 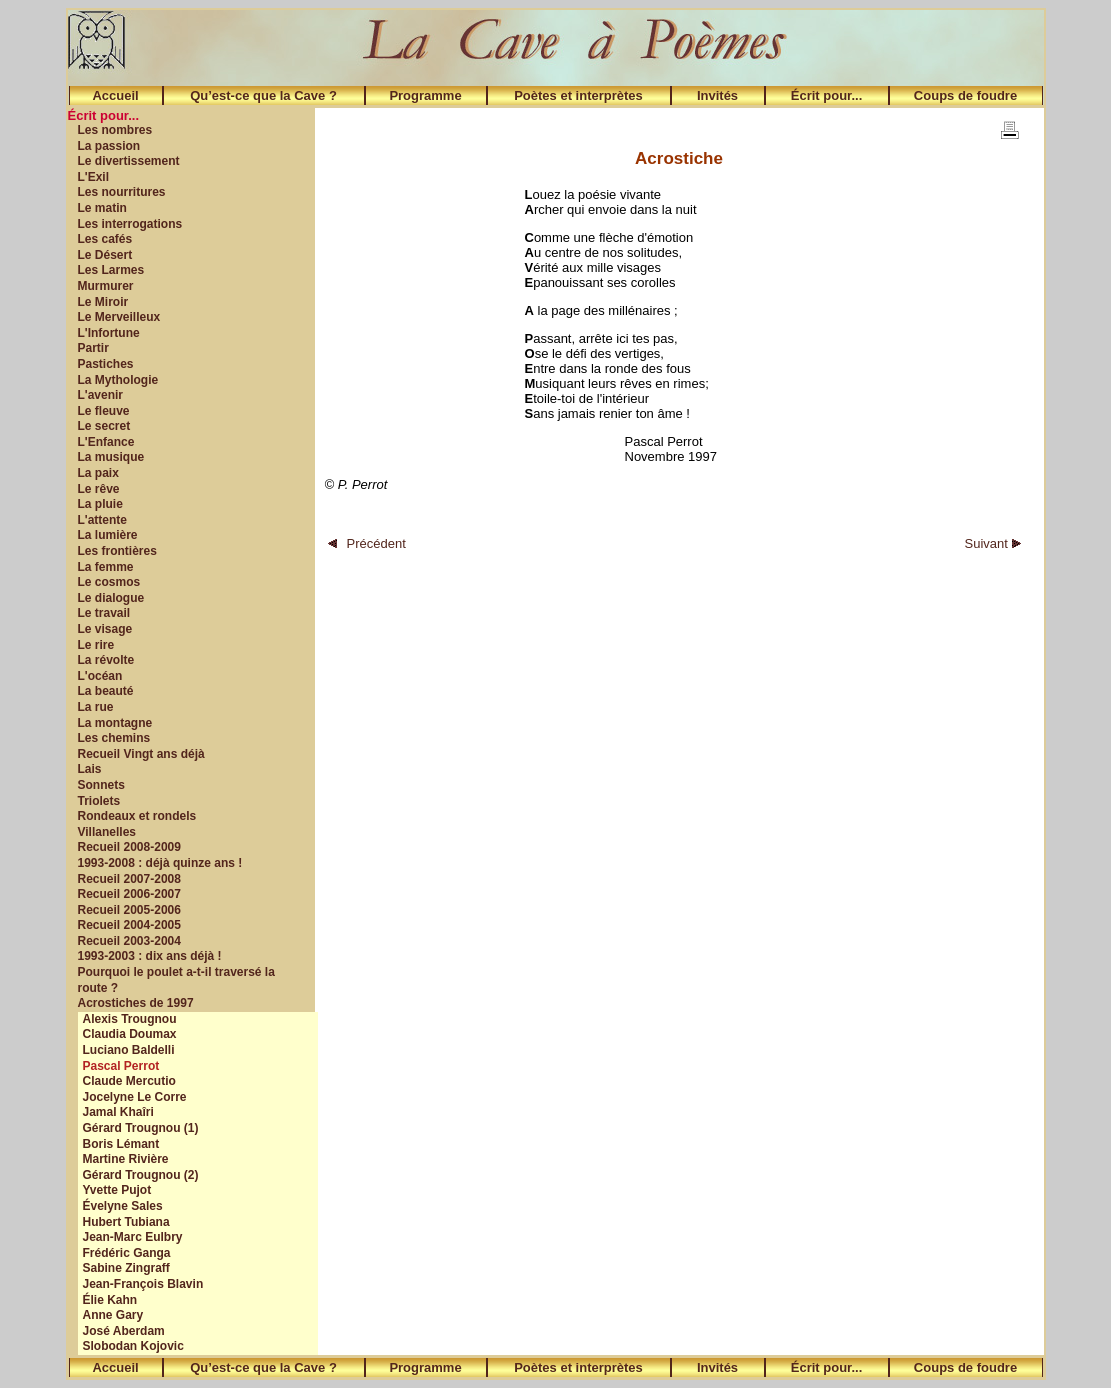 What do you see at coordinates (993, 543) in the screenshot?
I see `Suivant` at bounding box center [993, 543].